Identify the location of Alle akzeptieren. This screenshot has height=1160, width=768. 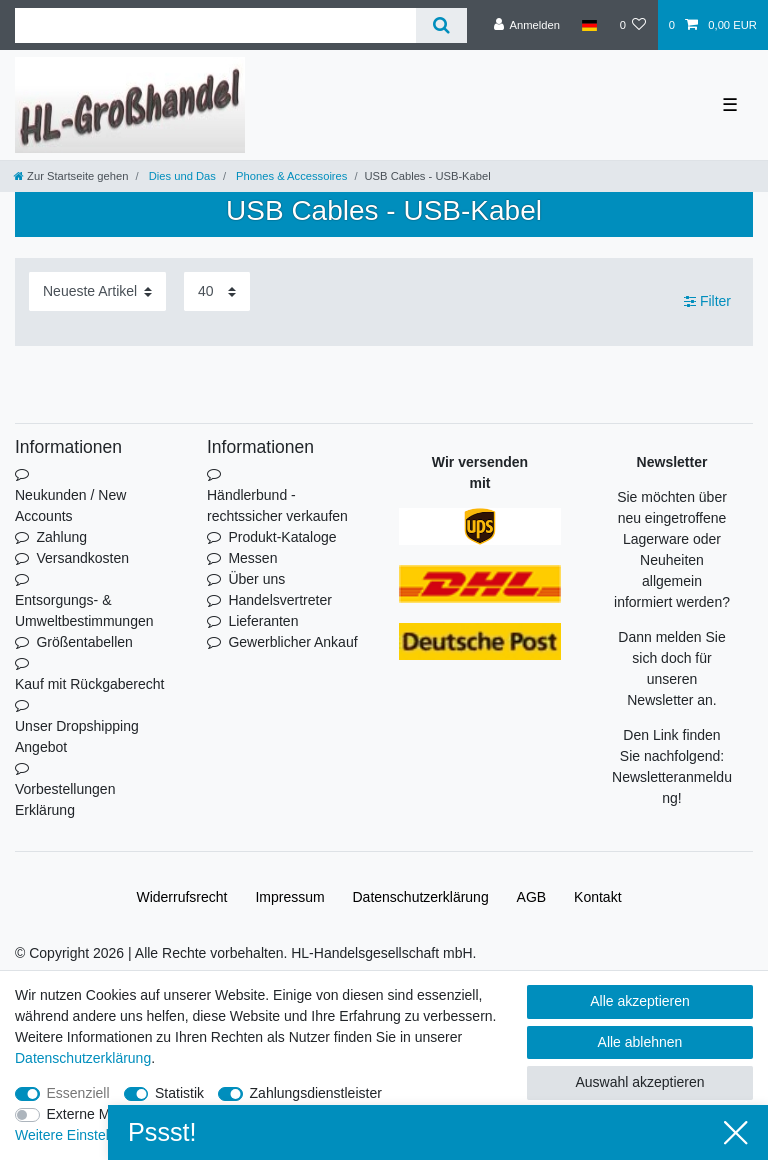
(640, 1001).